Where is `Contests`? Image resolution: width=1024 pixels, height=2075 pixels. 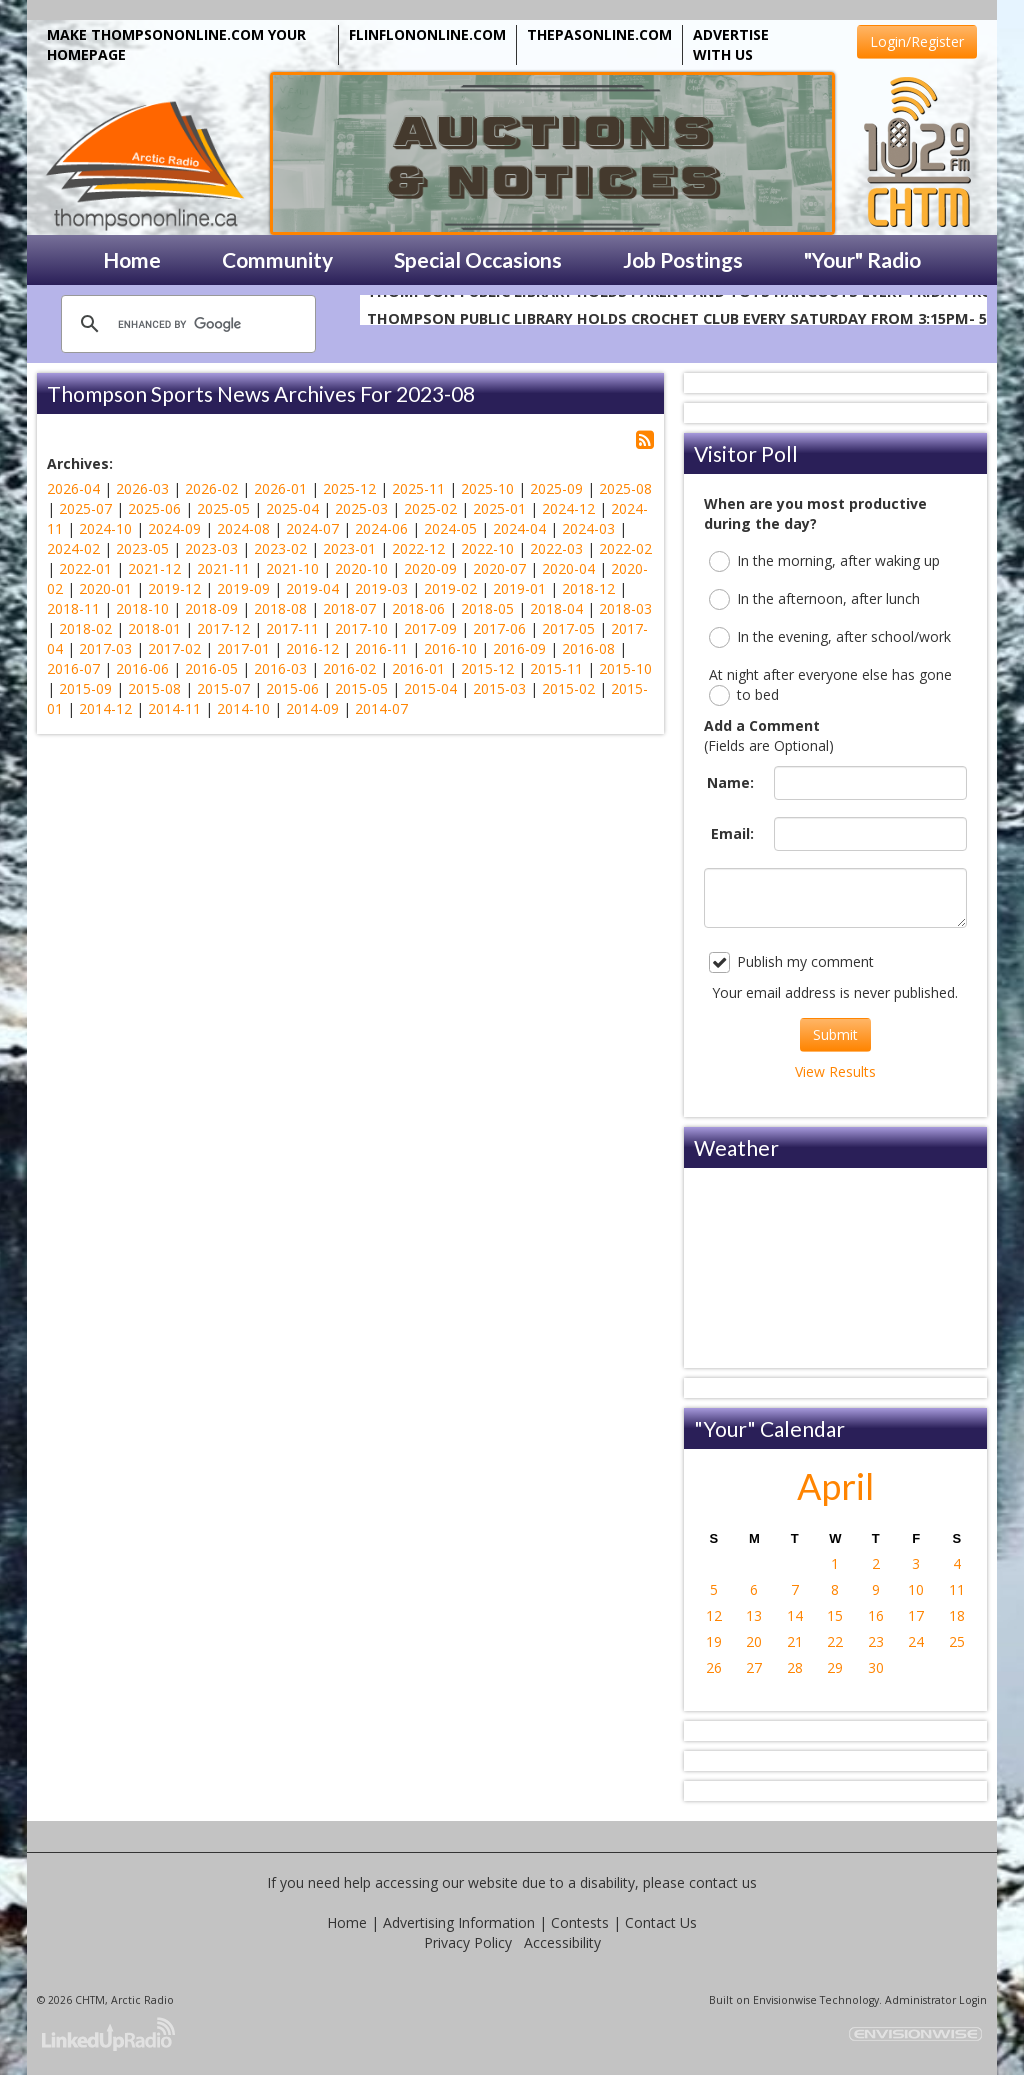 Contests is located at coordinates (580, 1922).